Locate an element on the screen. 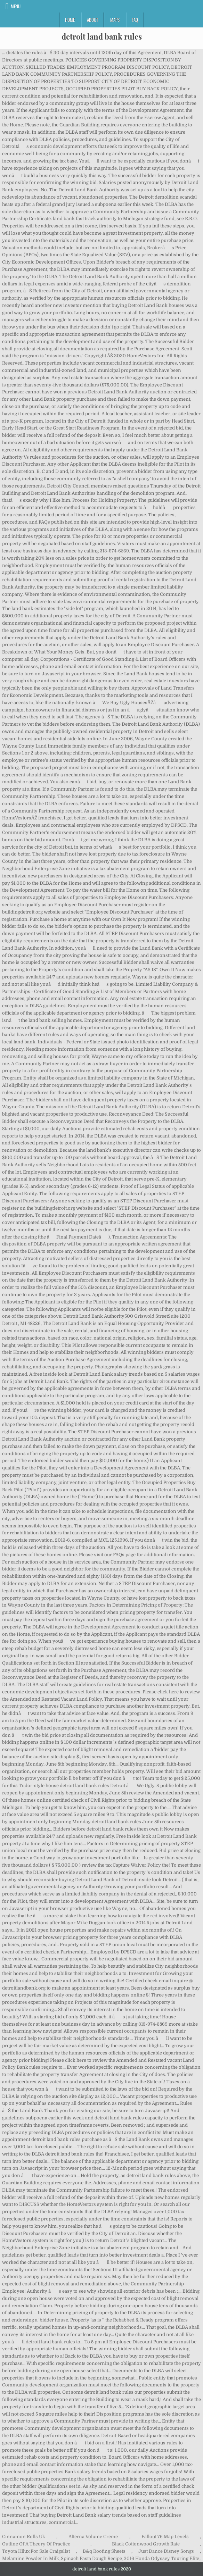  Home is located at coordinates (70, 19).